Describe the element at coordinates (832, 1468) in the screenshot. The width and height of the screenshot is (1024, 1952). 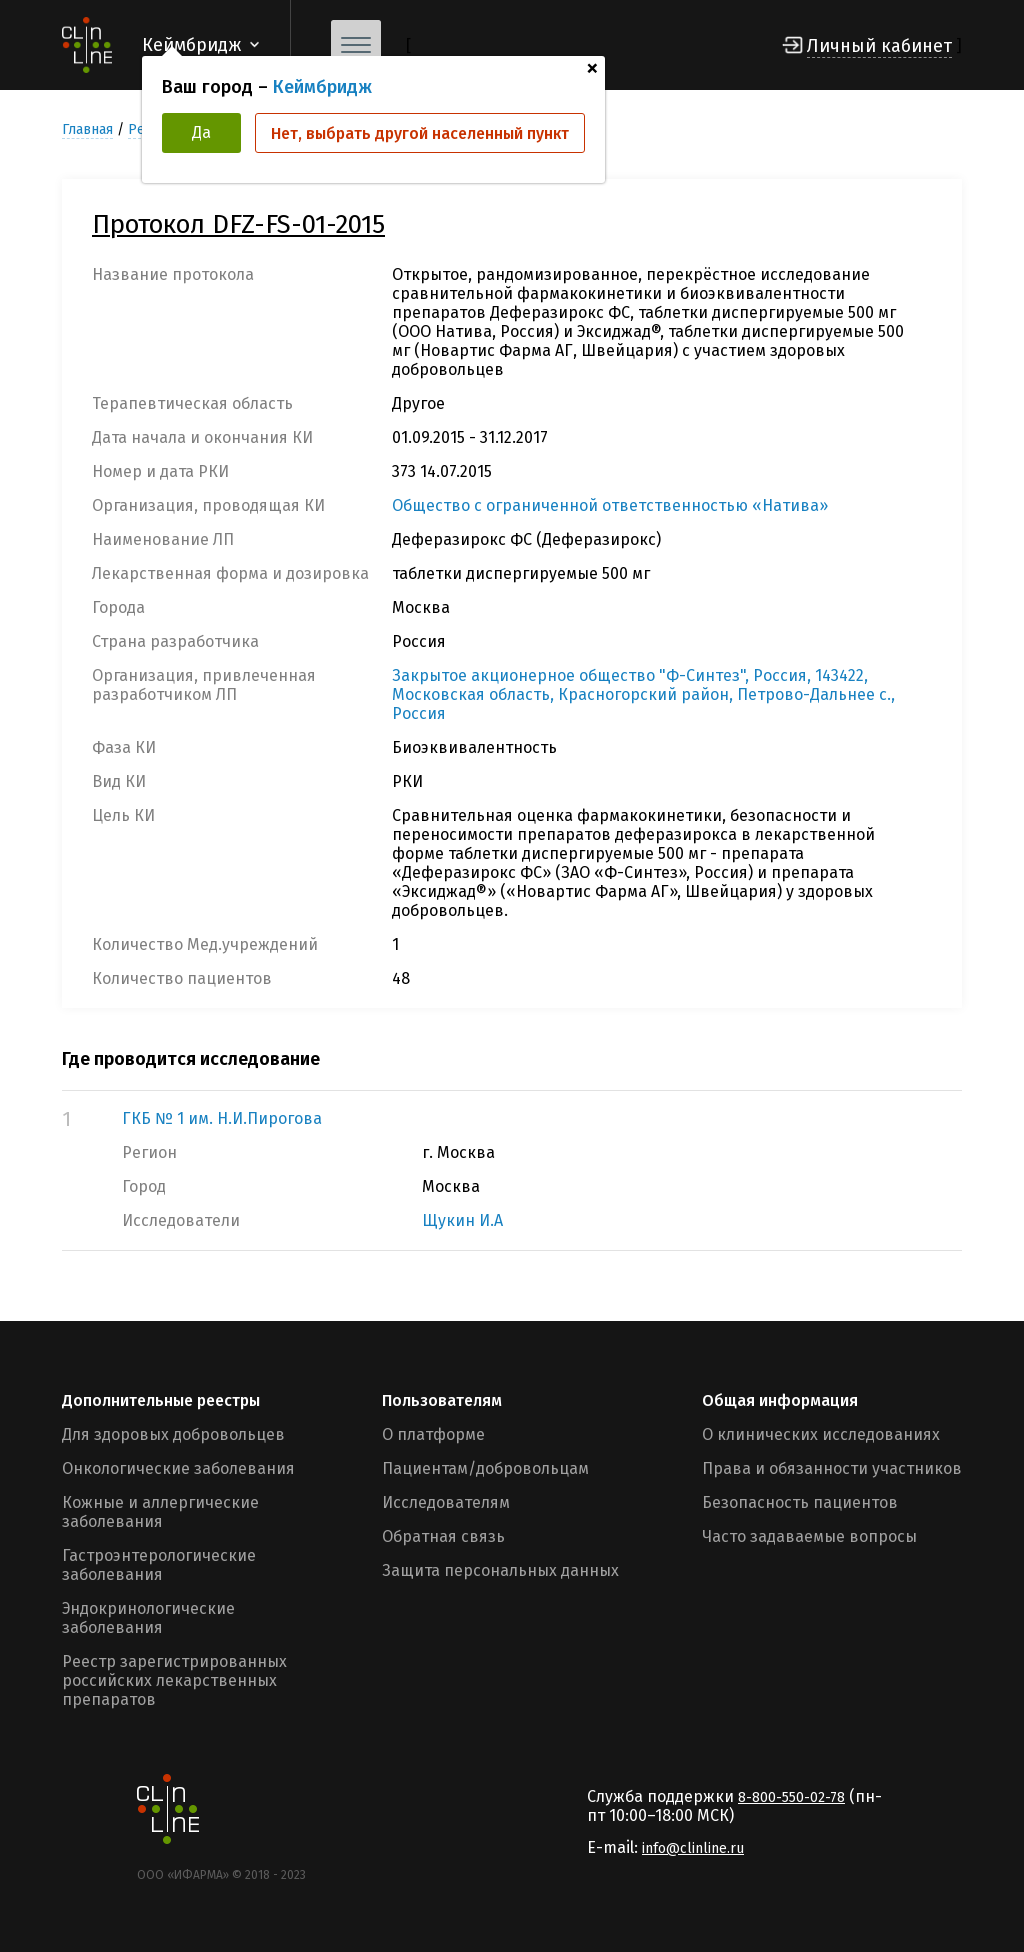
I see `Права и обязанности участников` at that location.